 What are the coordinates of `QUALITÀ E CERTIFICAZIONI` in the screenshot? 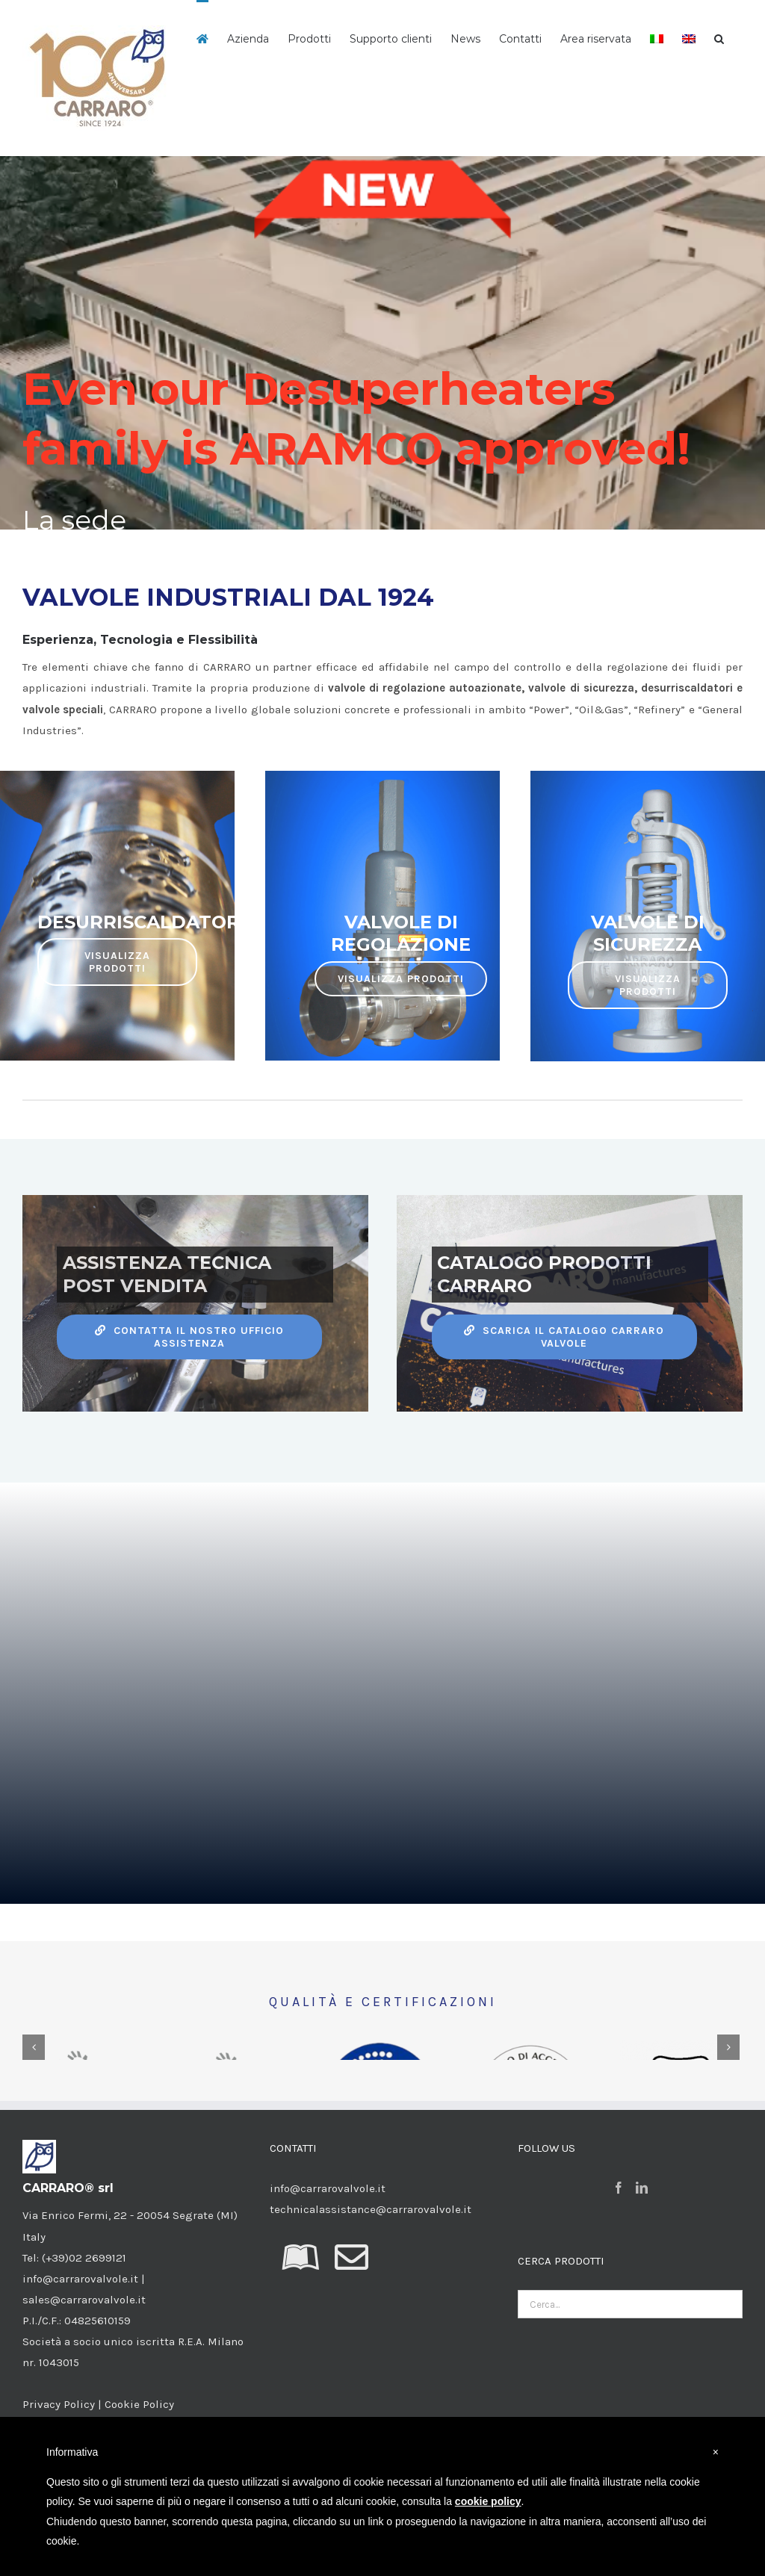 It's located at (383, 2001).